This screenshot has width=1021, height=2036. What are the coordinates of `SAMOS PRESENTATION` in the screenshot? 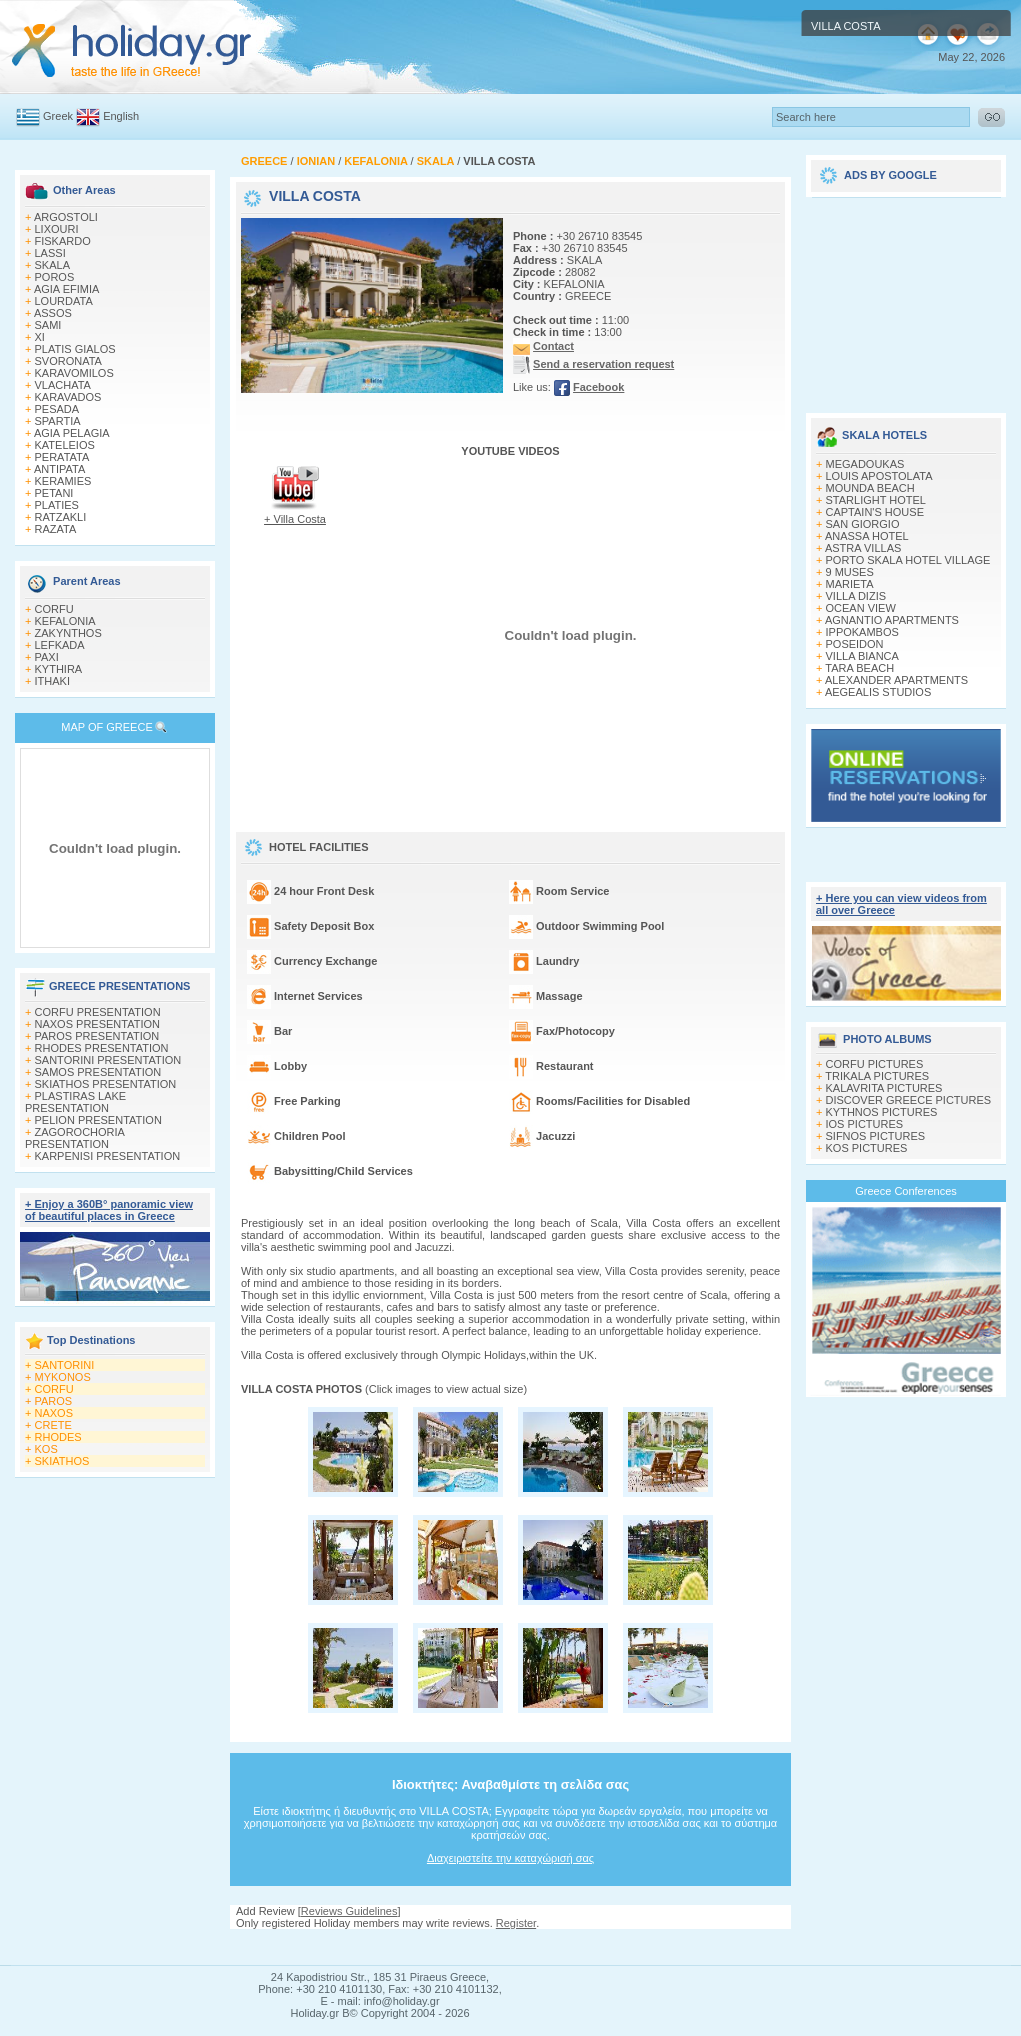 It's located at (98, 1072).